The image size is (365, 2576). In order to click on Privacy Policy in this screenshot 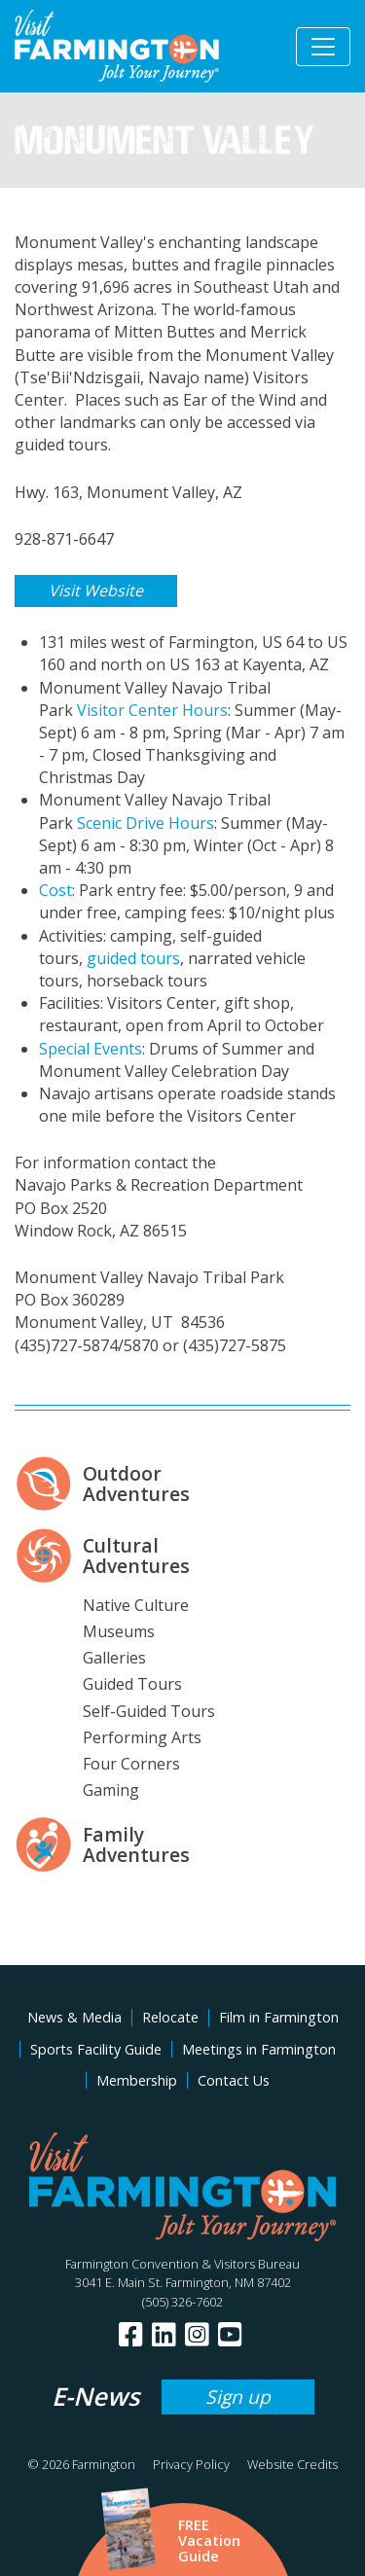, I will do `click(191, 2464)`.